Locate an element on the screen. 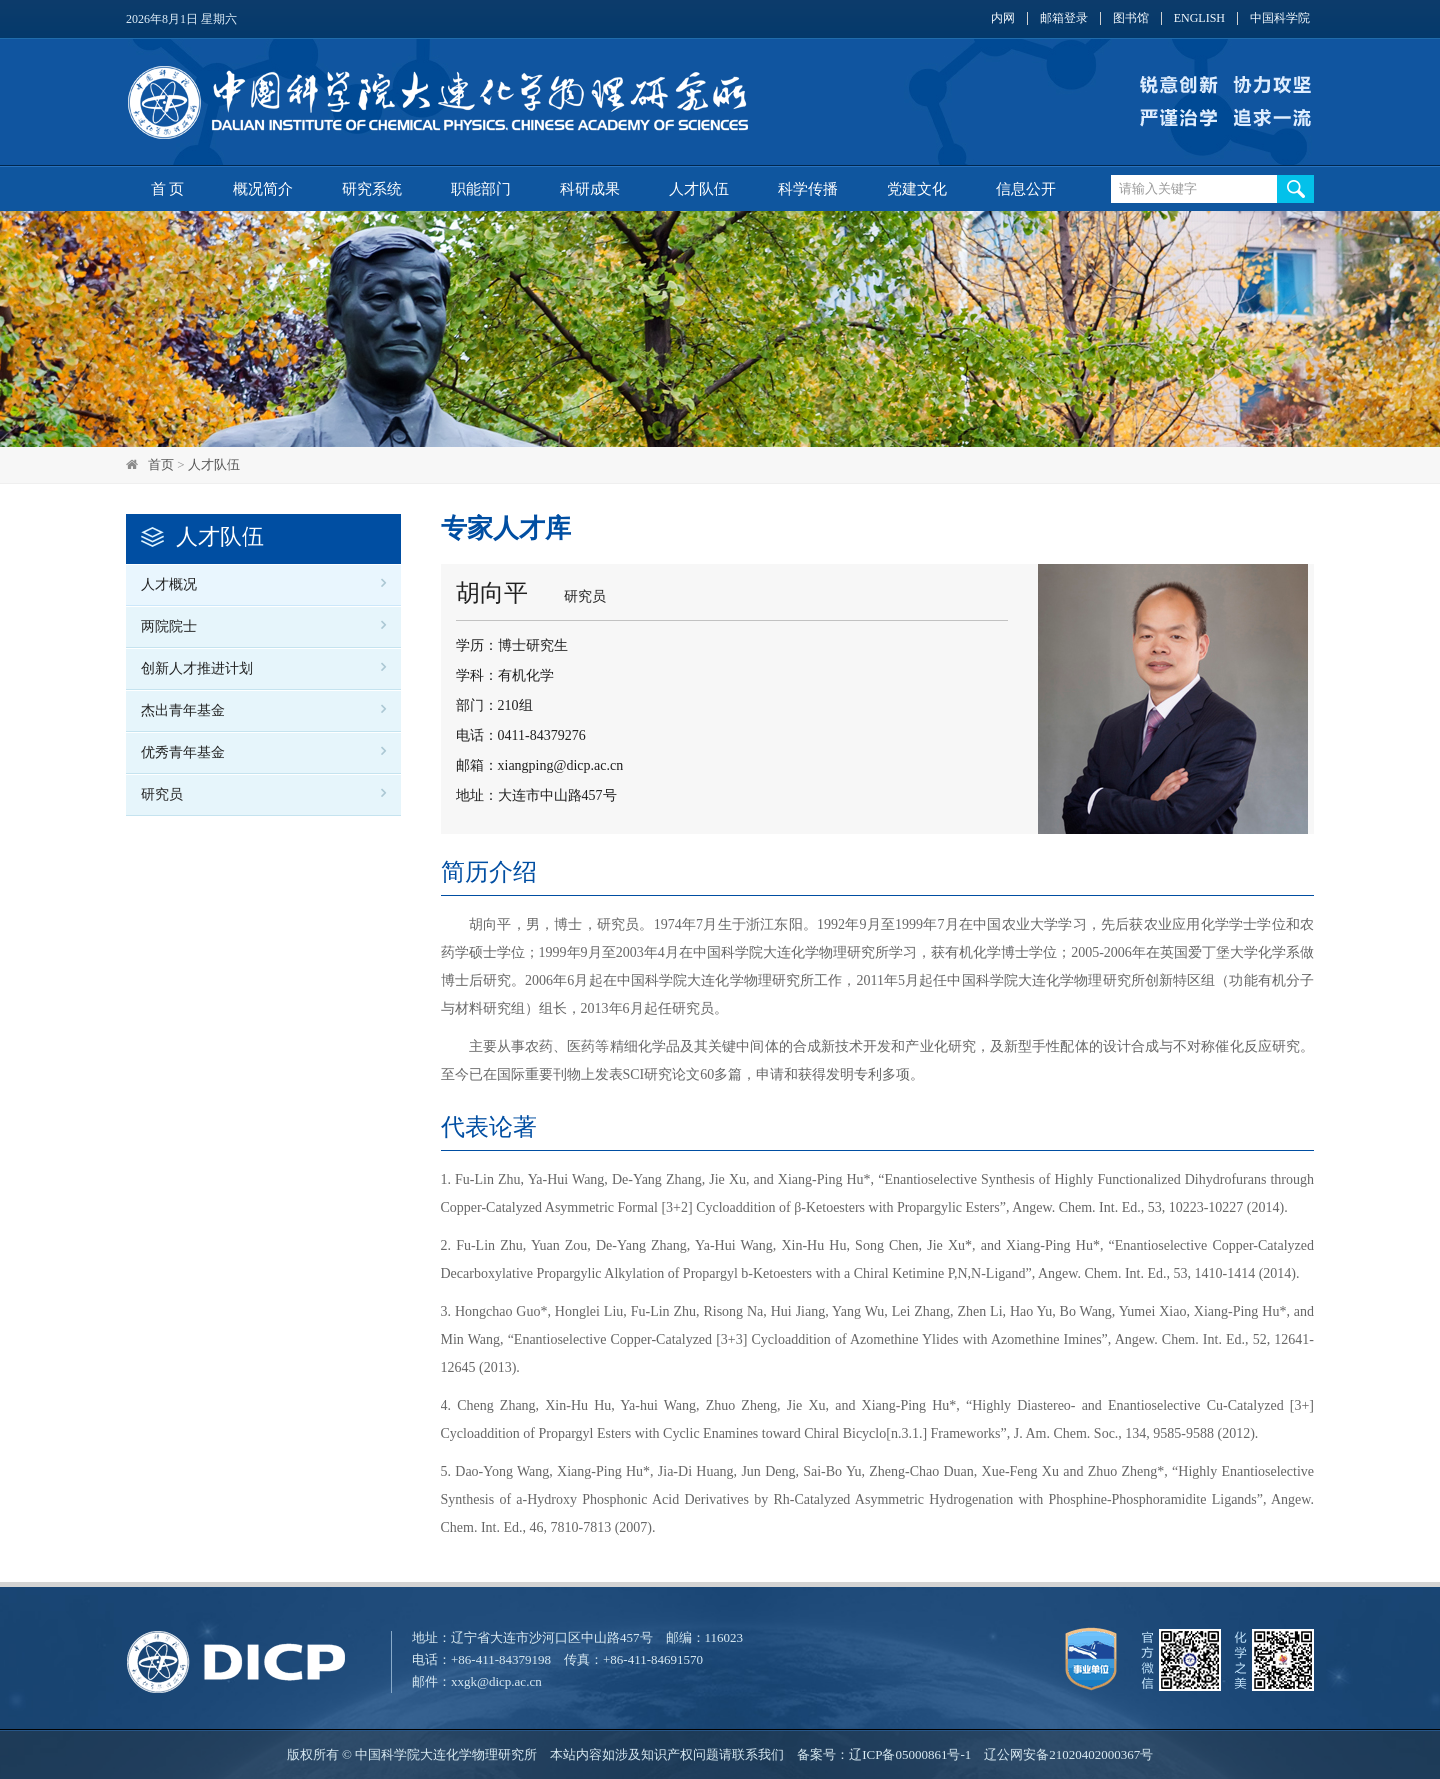 The image size is (1440, 1779). 图书馆 is located at coordinates (1131, 18).